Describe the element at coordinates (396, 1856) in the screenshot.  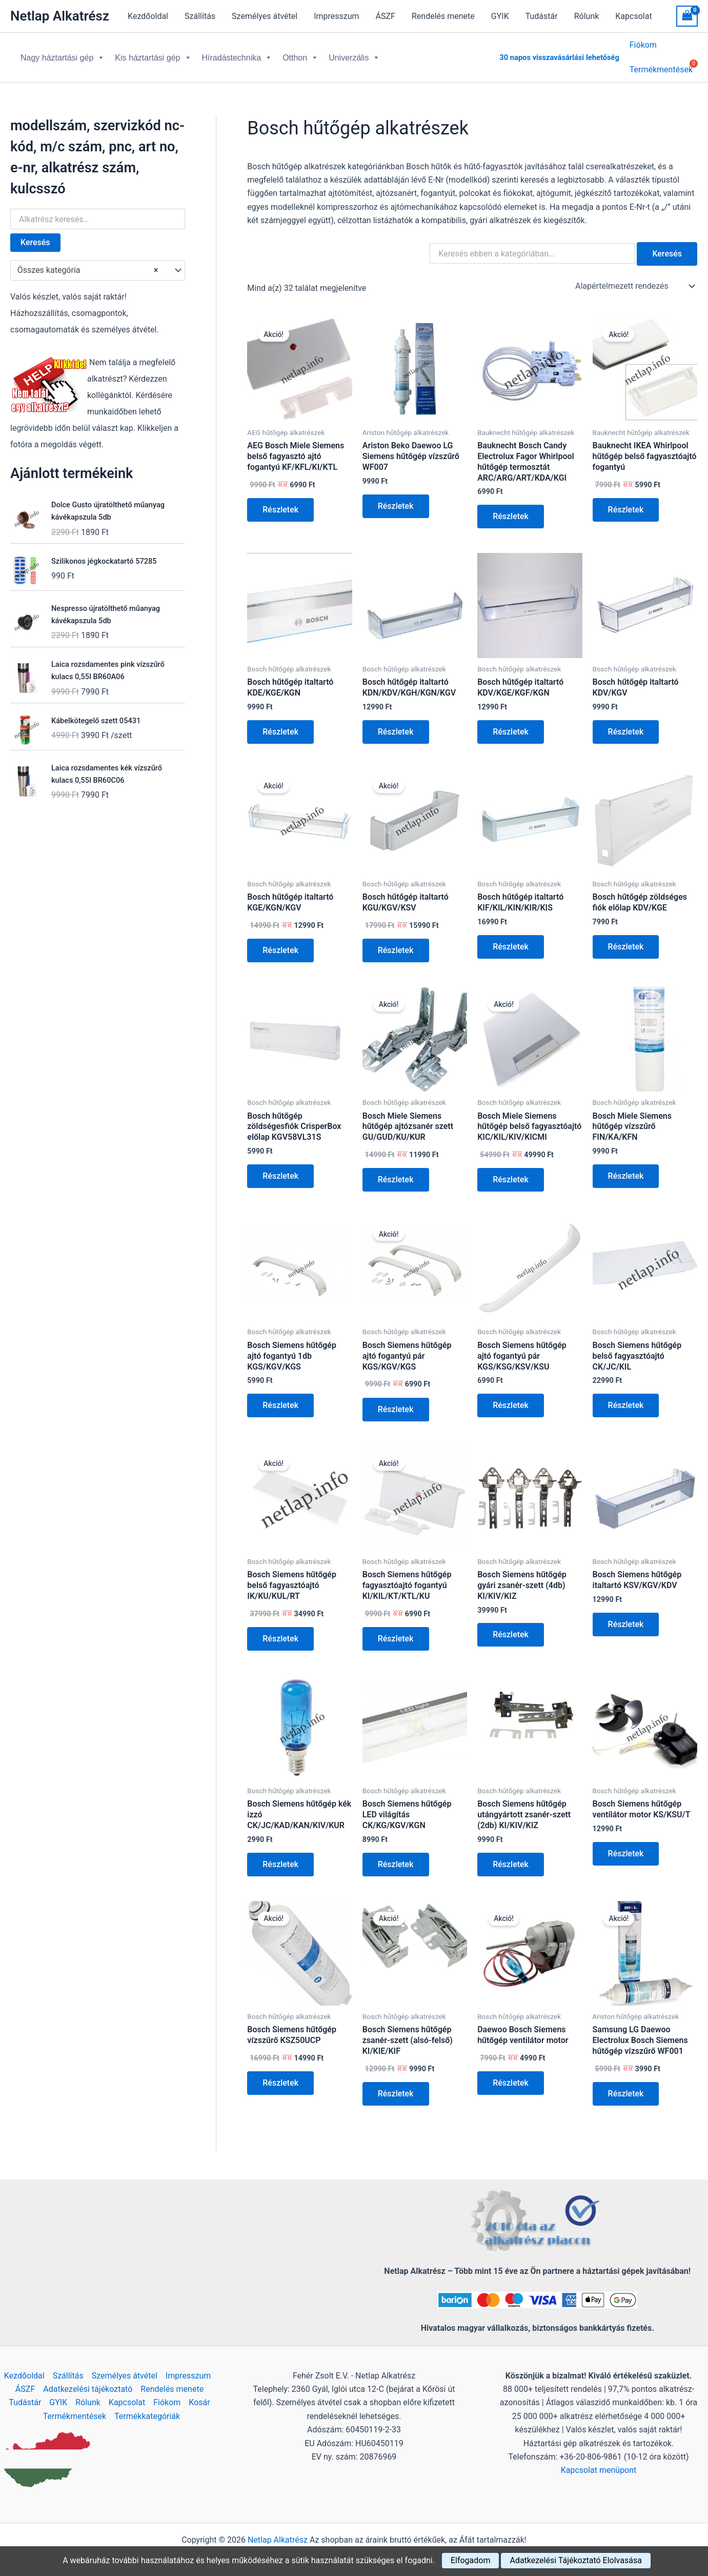
I see `Részletek [Kosárba: “Bosch Siemens hűtőgép LED világítás CK/KG/KGV/KGN”]` at that location.